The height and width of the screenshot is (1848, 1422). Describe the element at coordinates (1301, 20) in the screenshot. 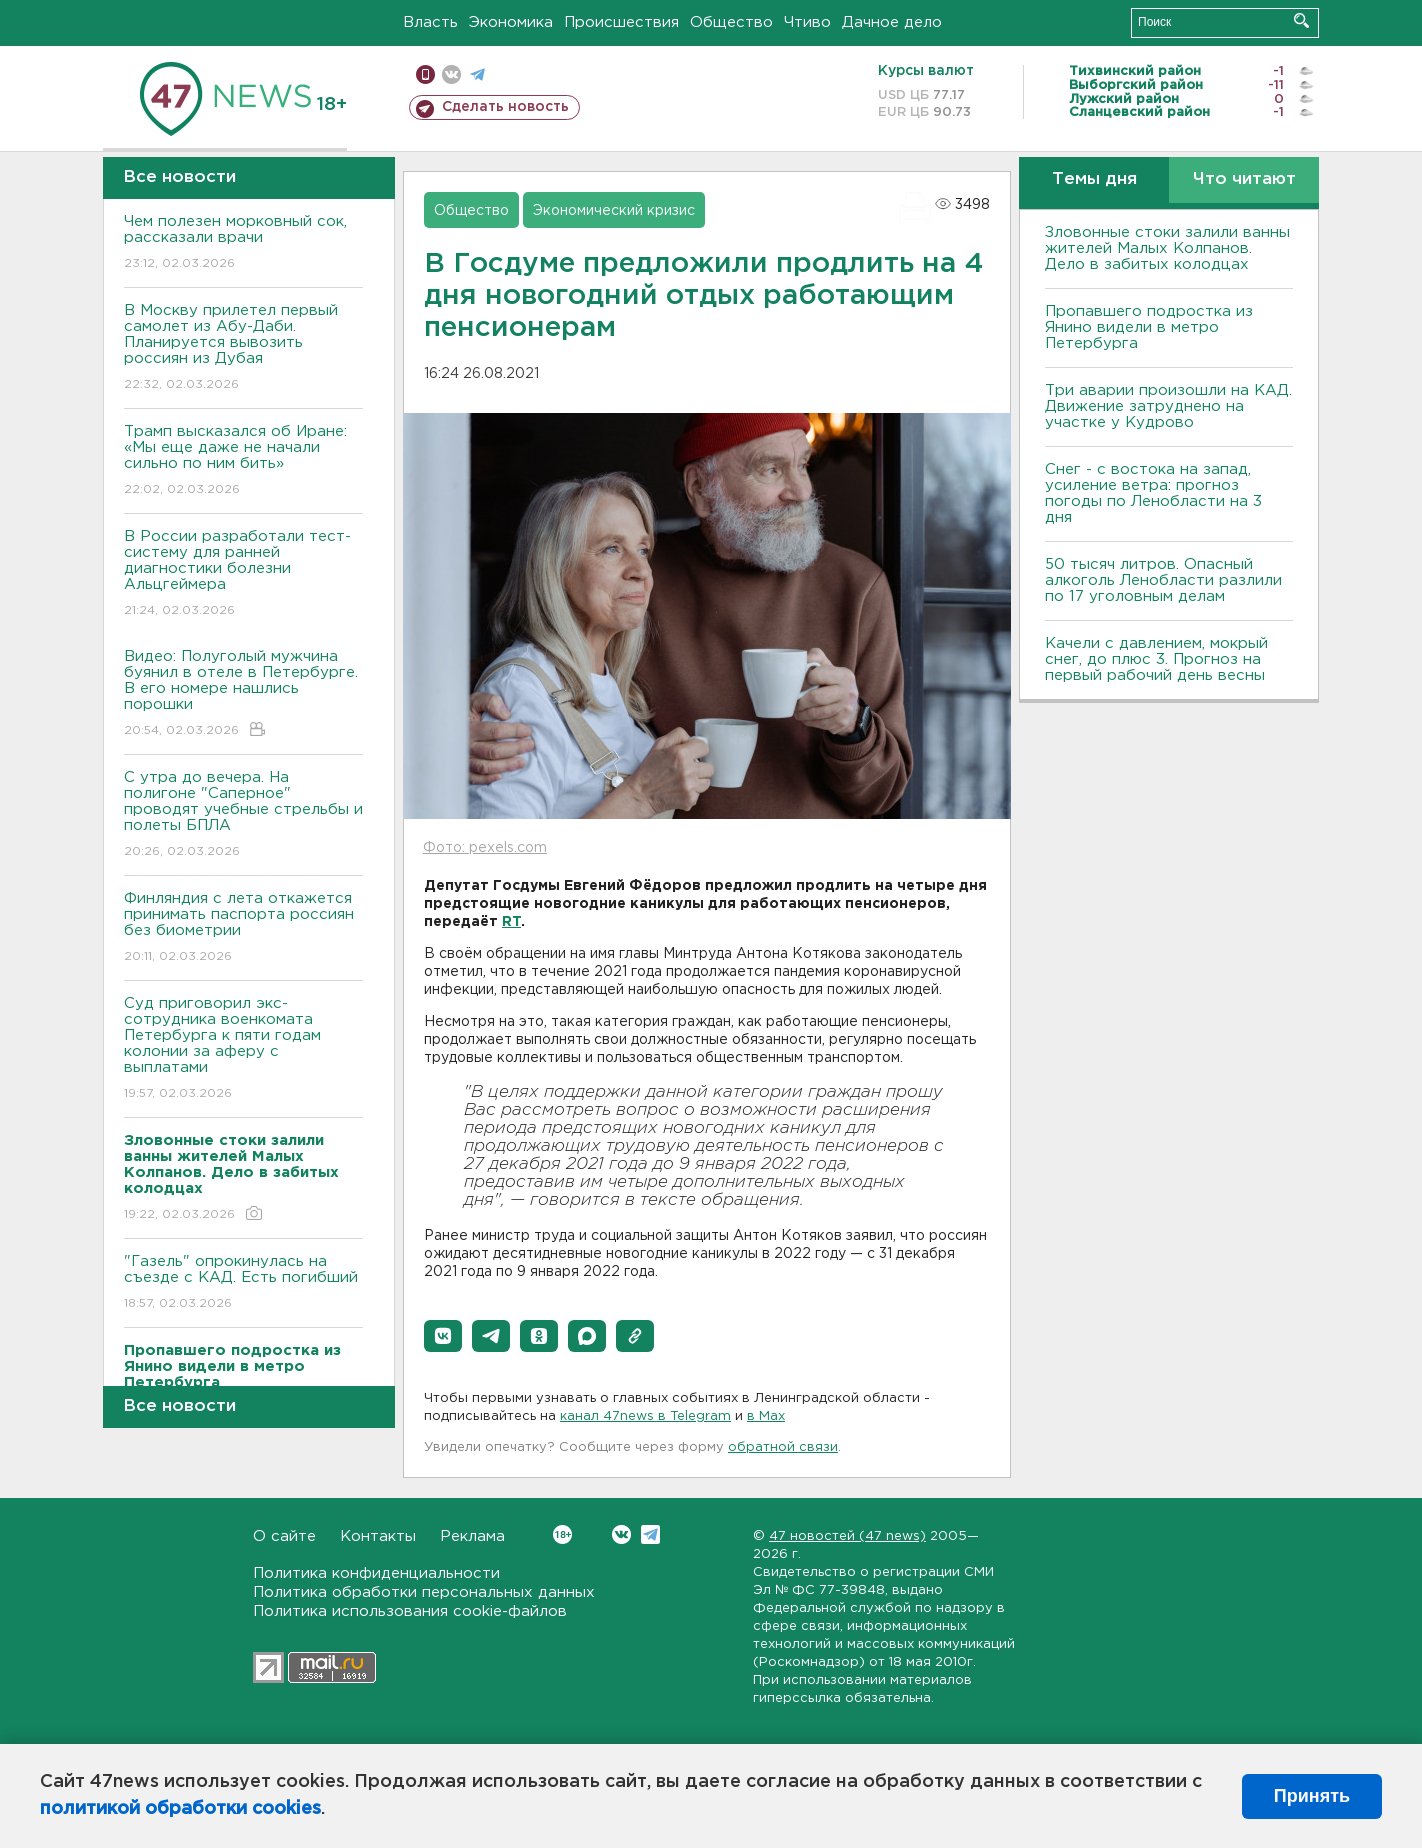

I see `Искать` at that location.